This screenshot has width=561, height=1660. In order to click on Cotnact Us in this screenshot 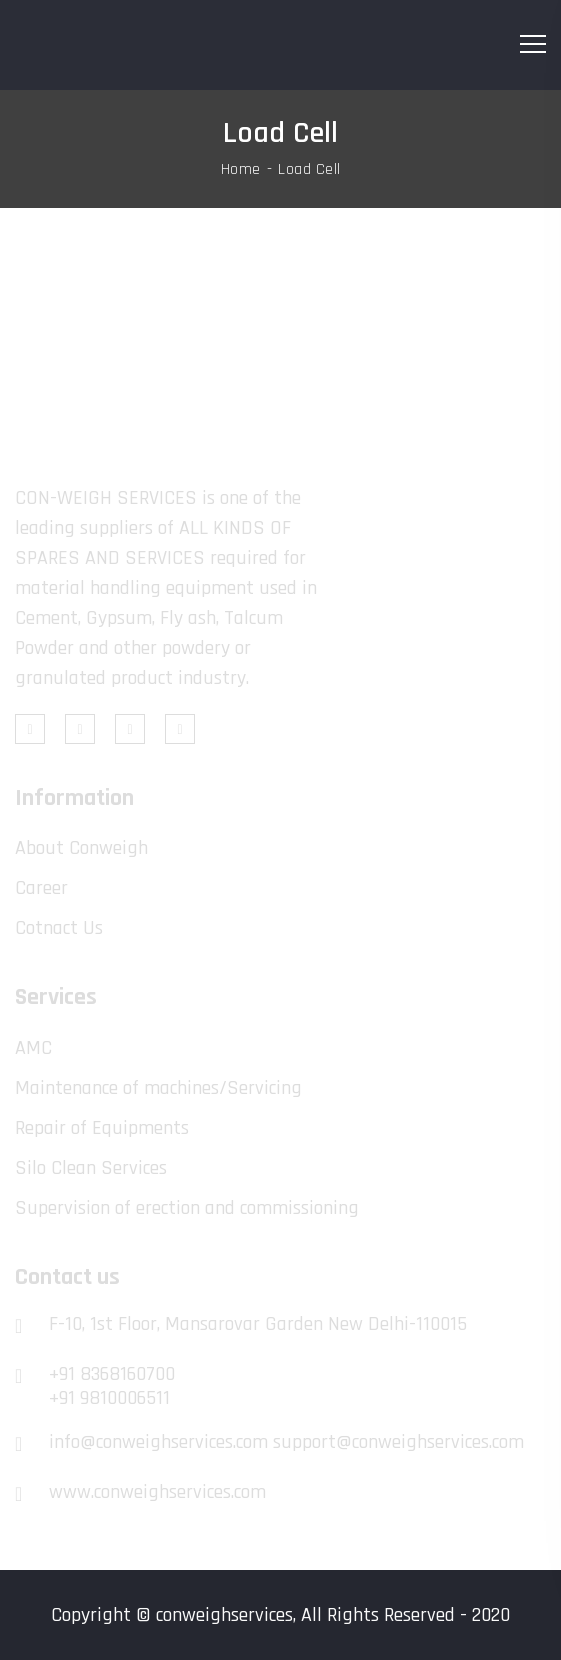, I will do `click(59, 928)`.